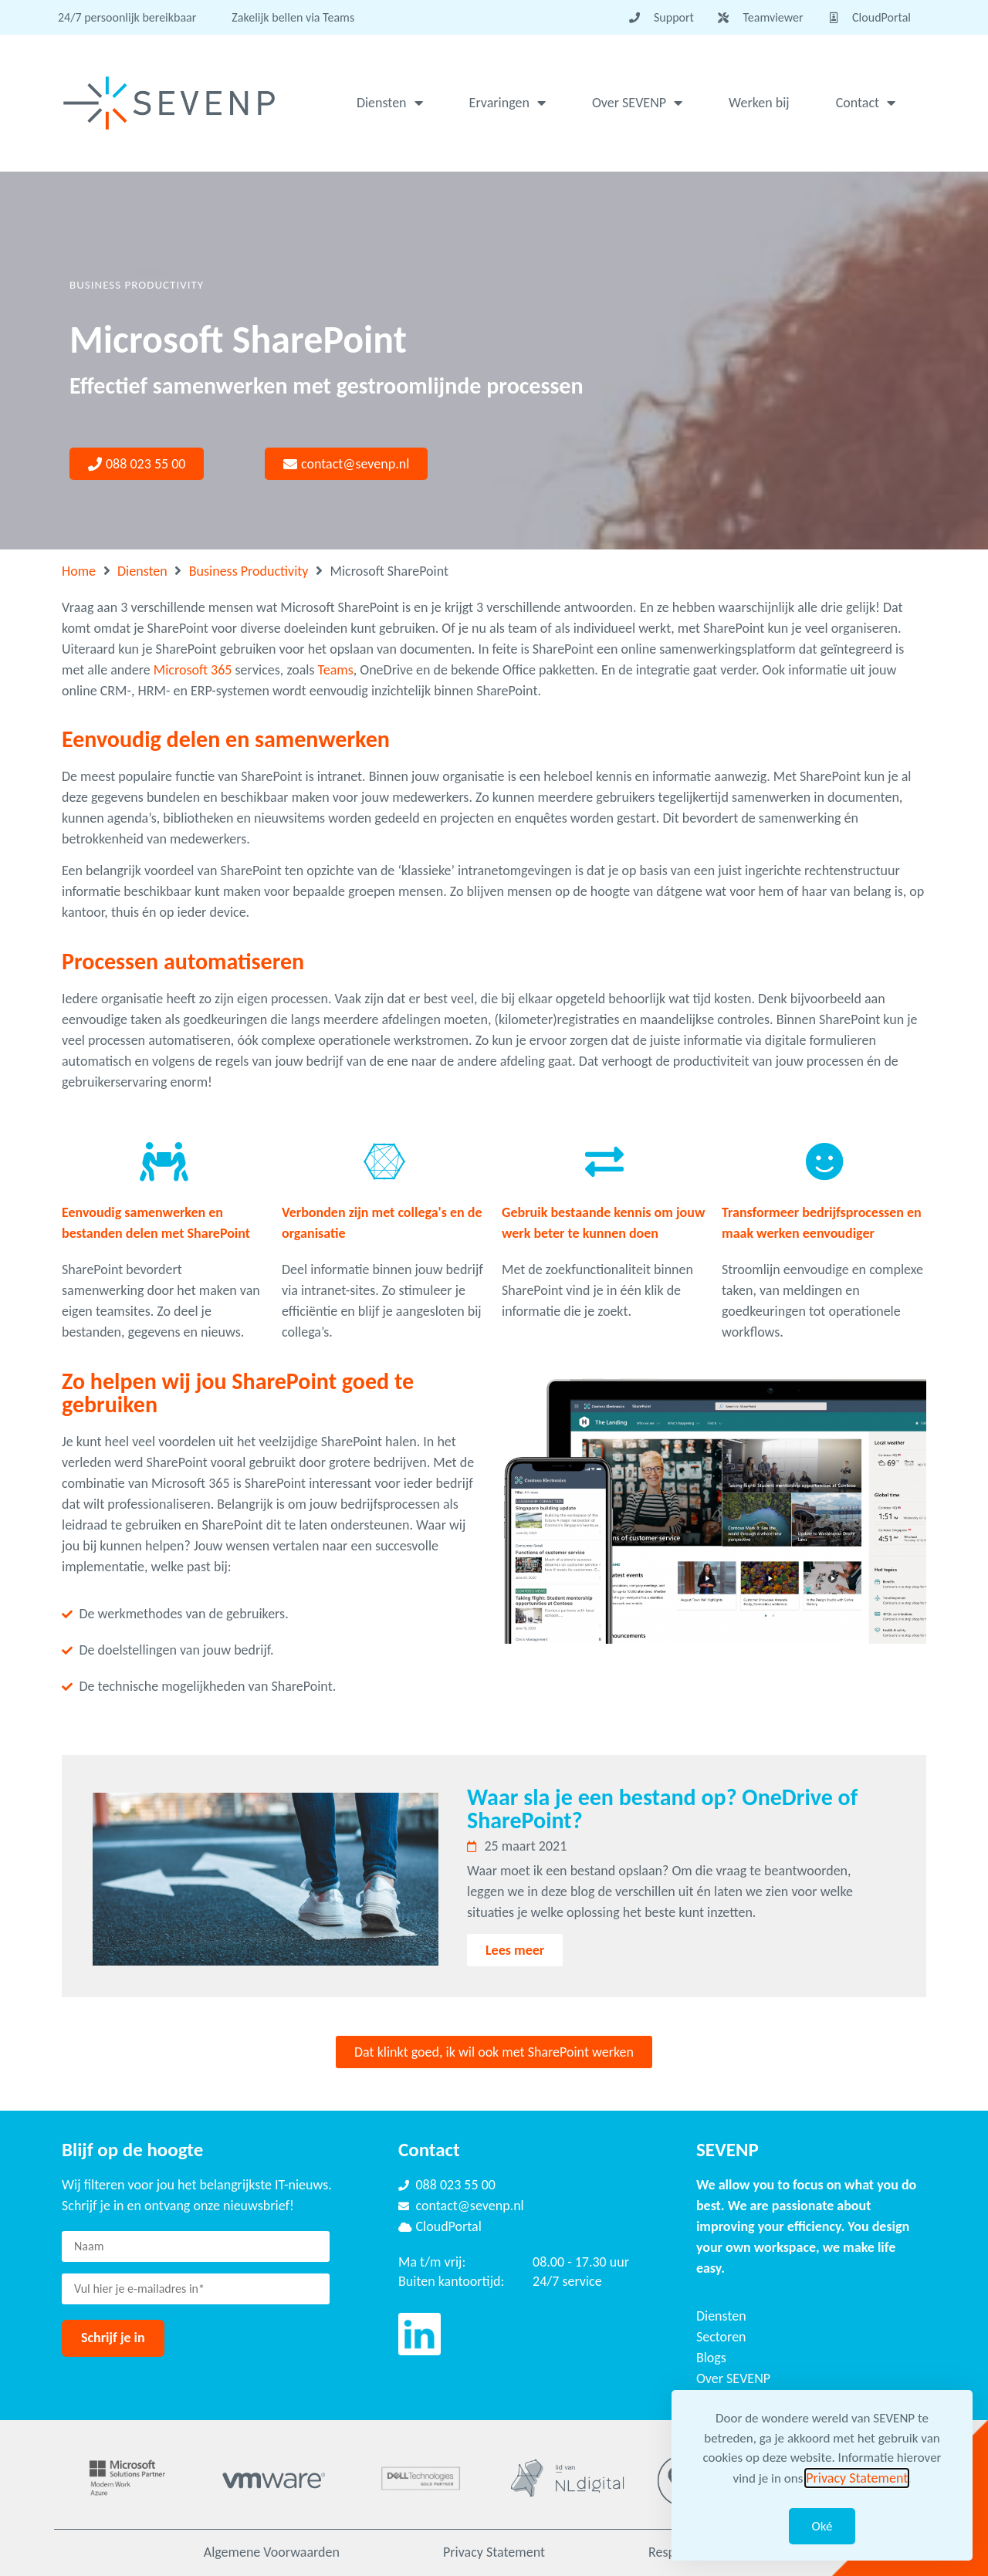 The image size is (988, 2576). I want to click on Business Productivity, so click(249, 571).